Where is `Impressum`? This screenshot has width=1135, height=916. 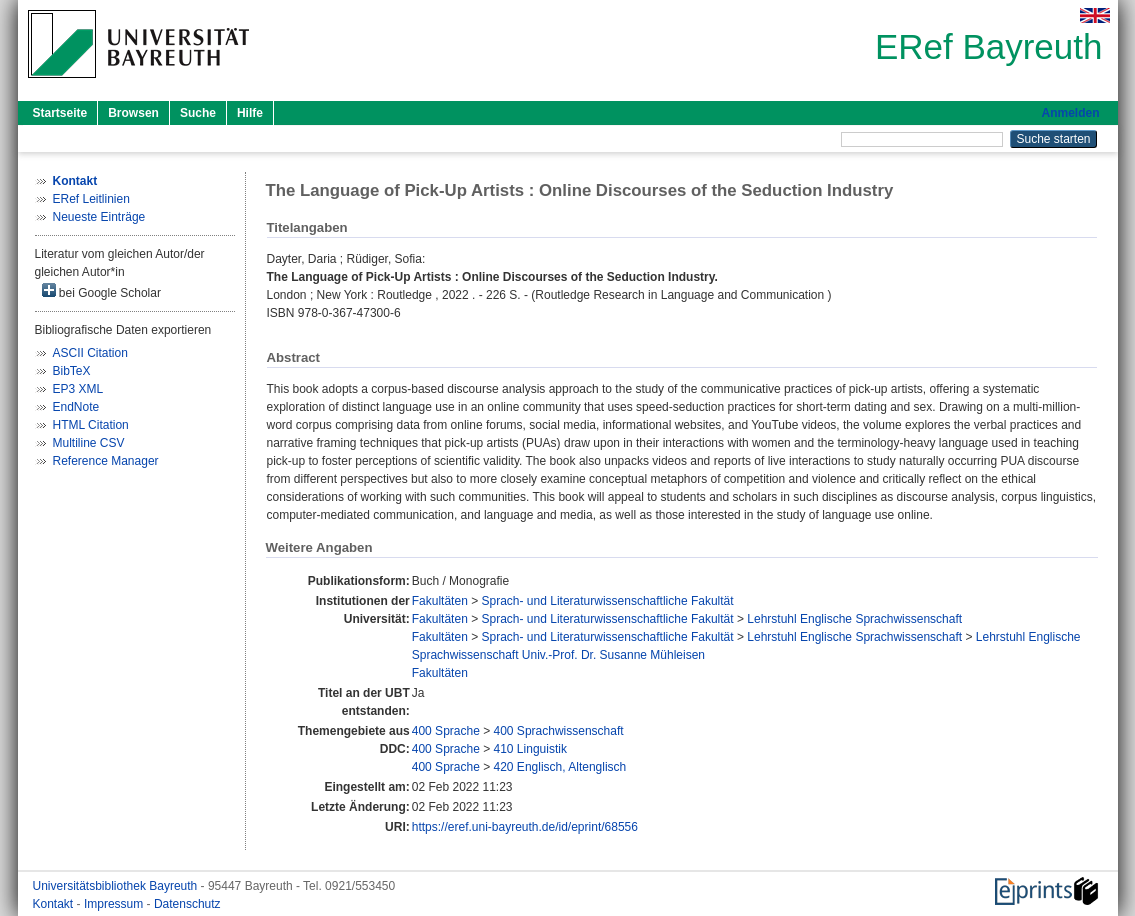
Impressum is located at coordinates (115, 904).